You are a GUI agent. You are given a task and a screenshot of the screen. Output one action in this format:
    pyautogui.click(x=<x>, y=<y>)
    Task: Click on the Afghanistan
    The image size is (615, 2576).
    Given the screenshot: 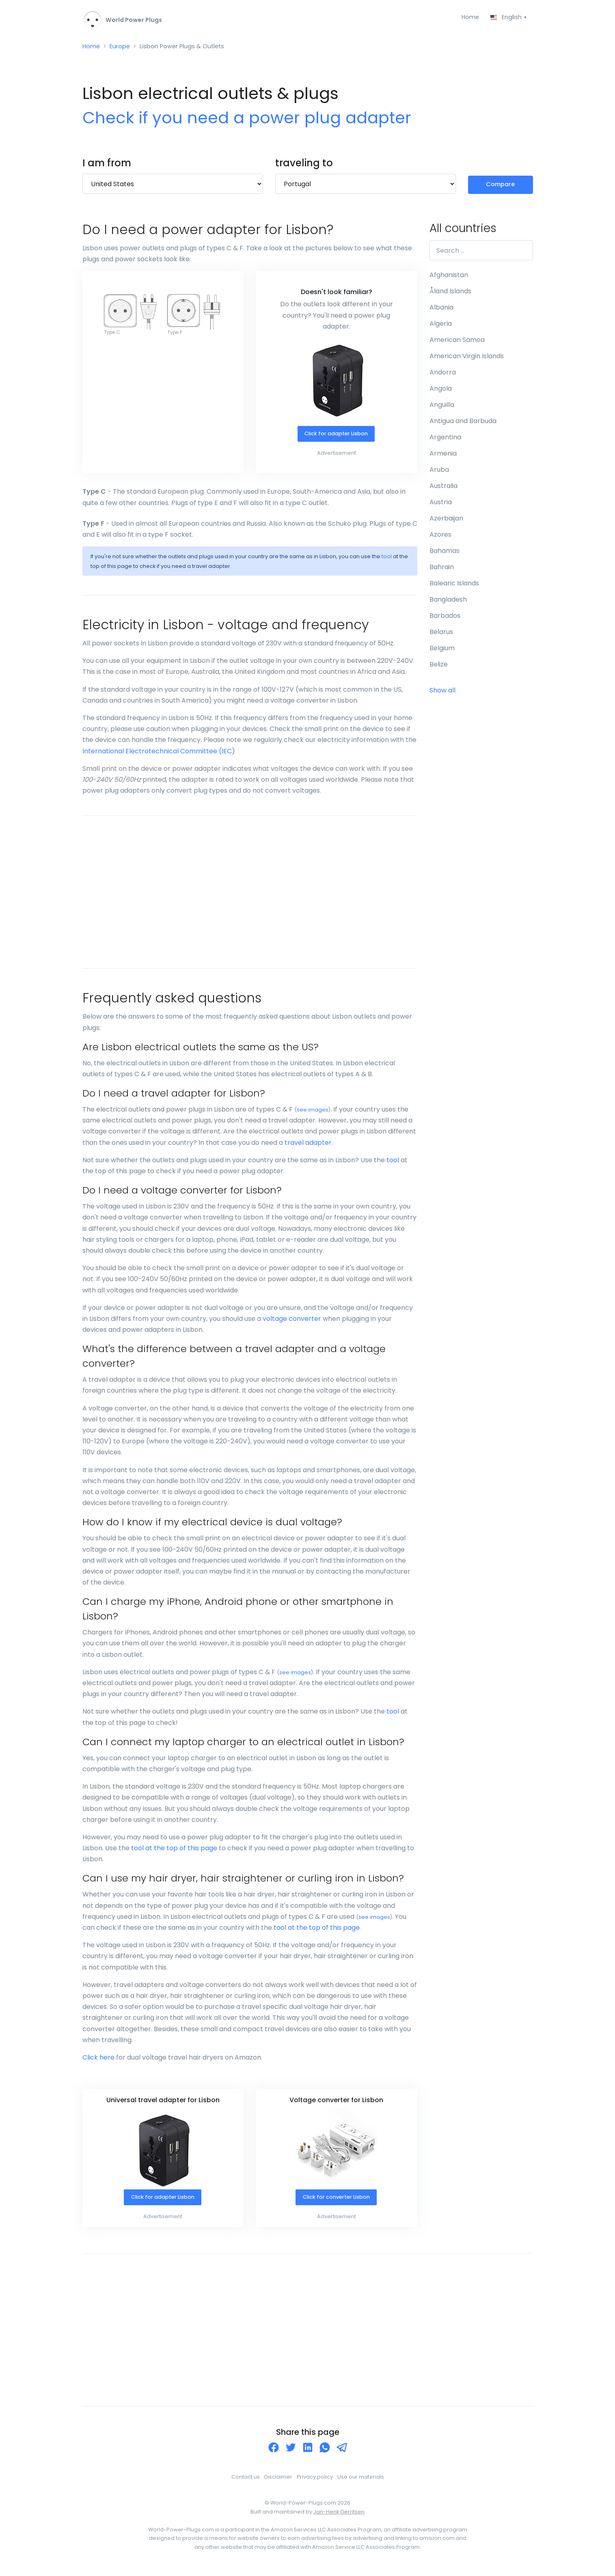 What is the action you would take?
    pyautogui.click(x=448, y=278)
    